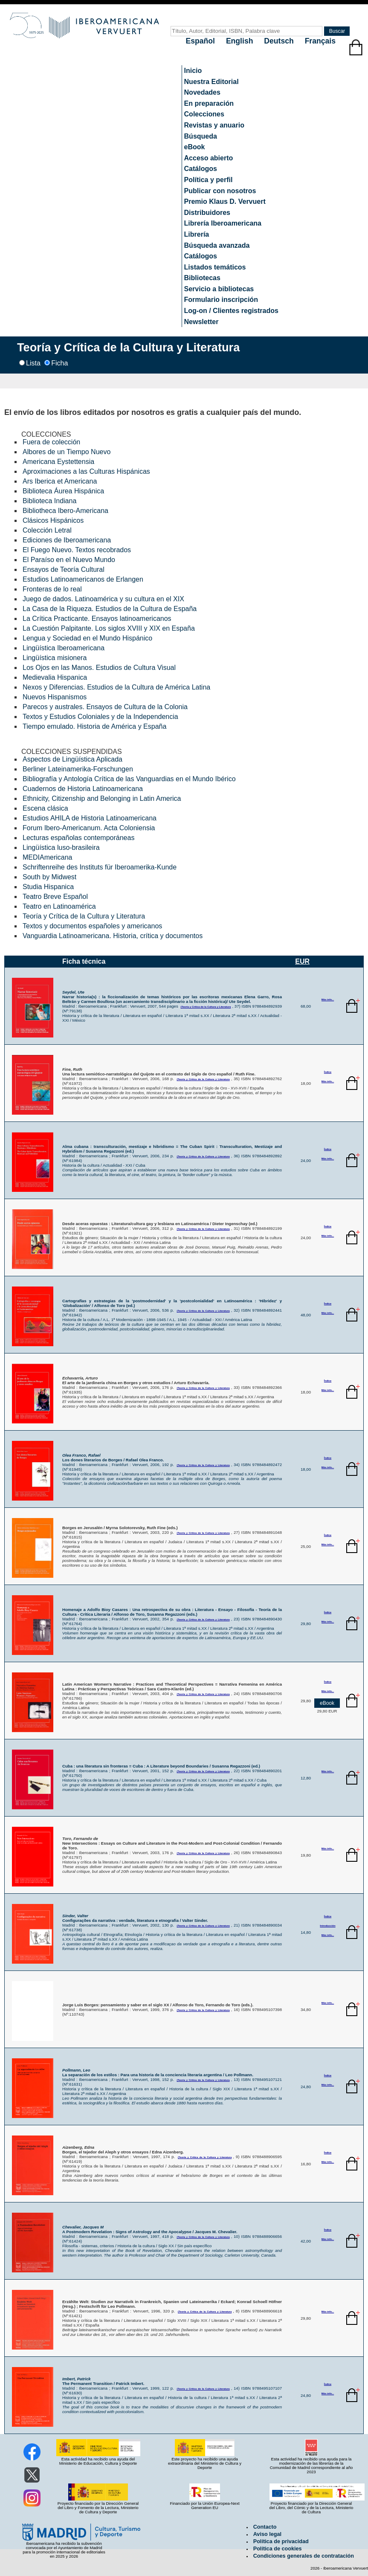 Image resolution: width=368 pixels, height=2576 pixels. Describe the element at coordinates (204, 114) in the screenshot. I see `Colecciones` at that location.